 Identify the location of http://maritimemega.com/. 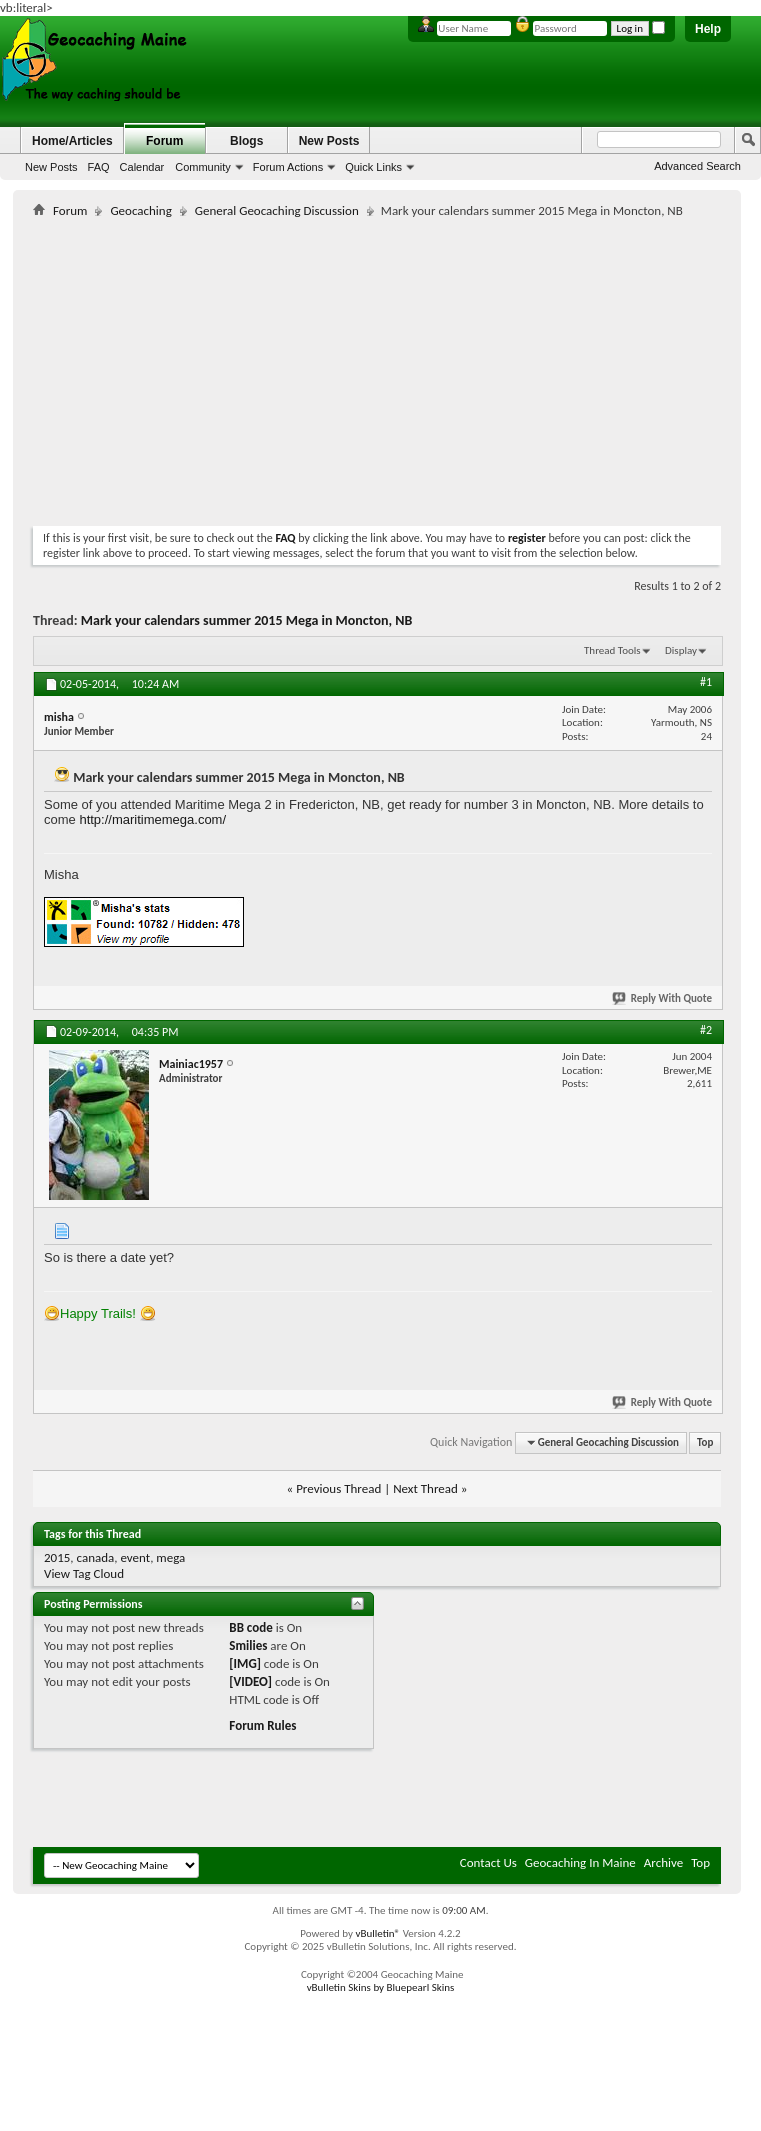
(152, 819).